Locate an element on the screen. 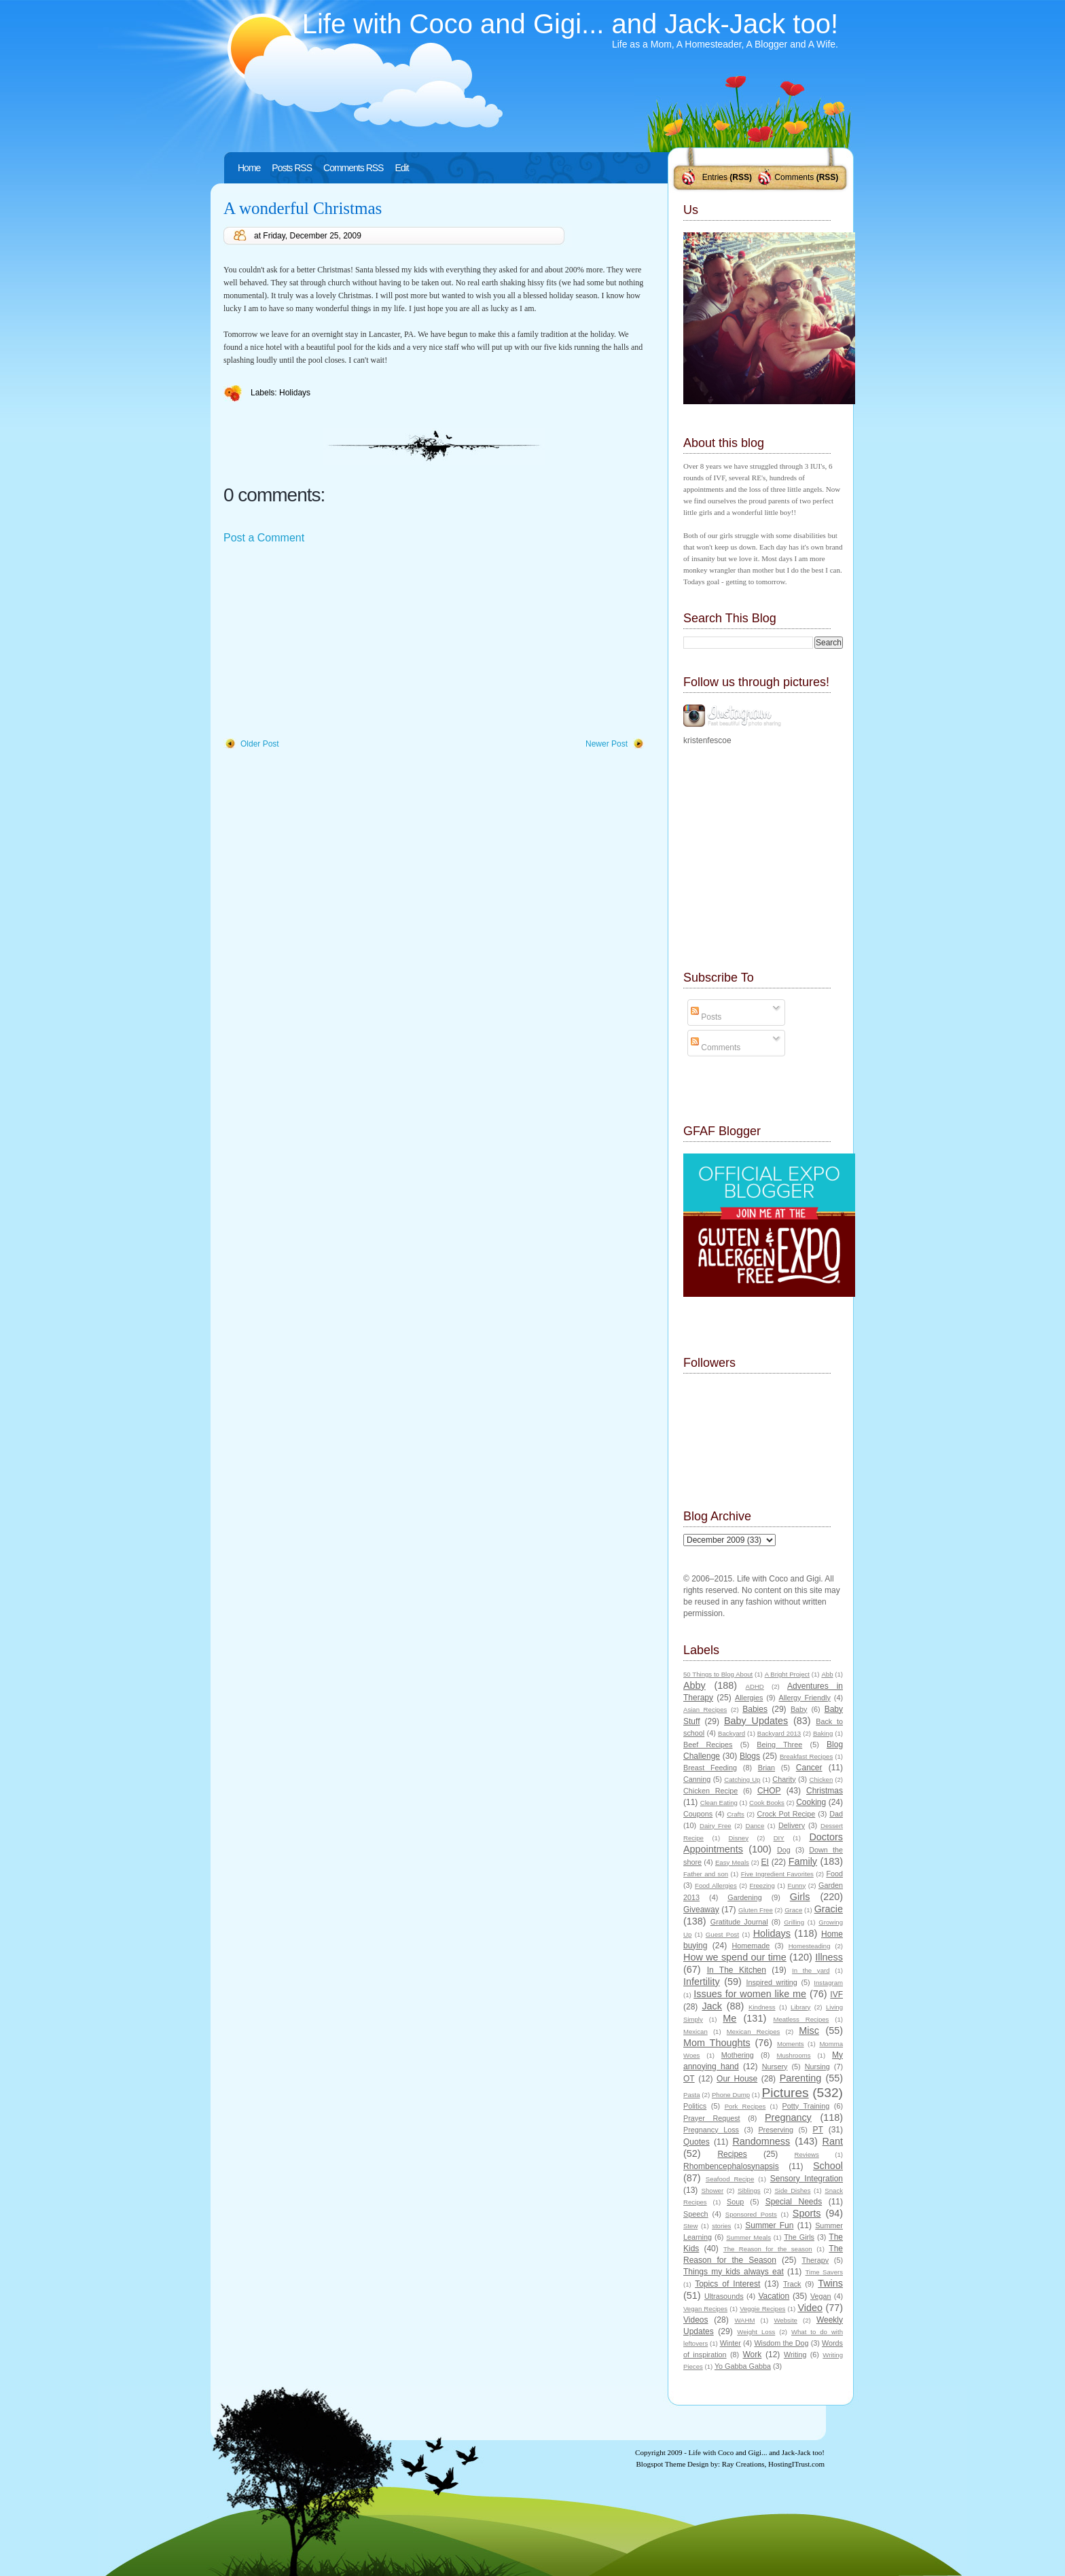 The height and width of the screenshot is (2576, 1065). Holidays is located at coordinates (294, 392).